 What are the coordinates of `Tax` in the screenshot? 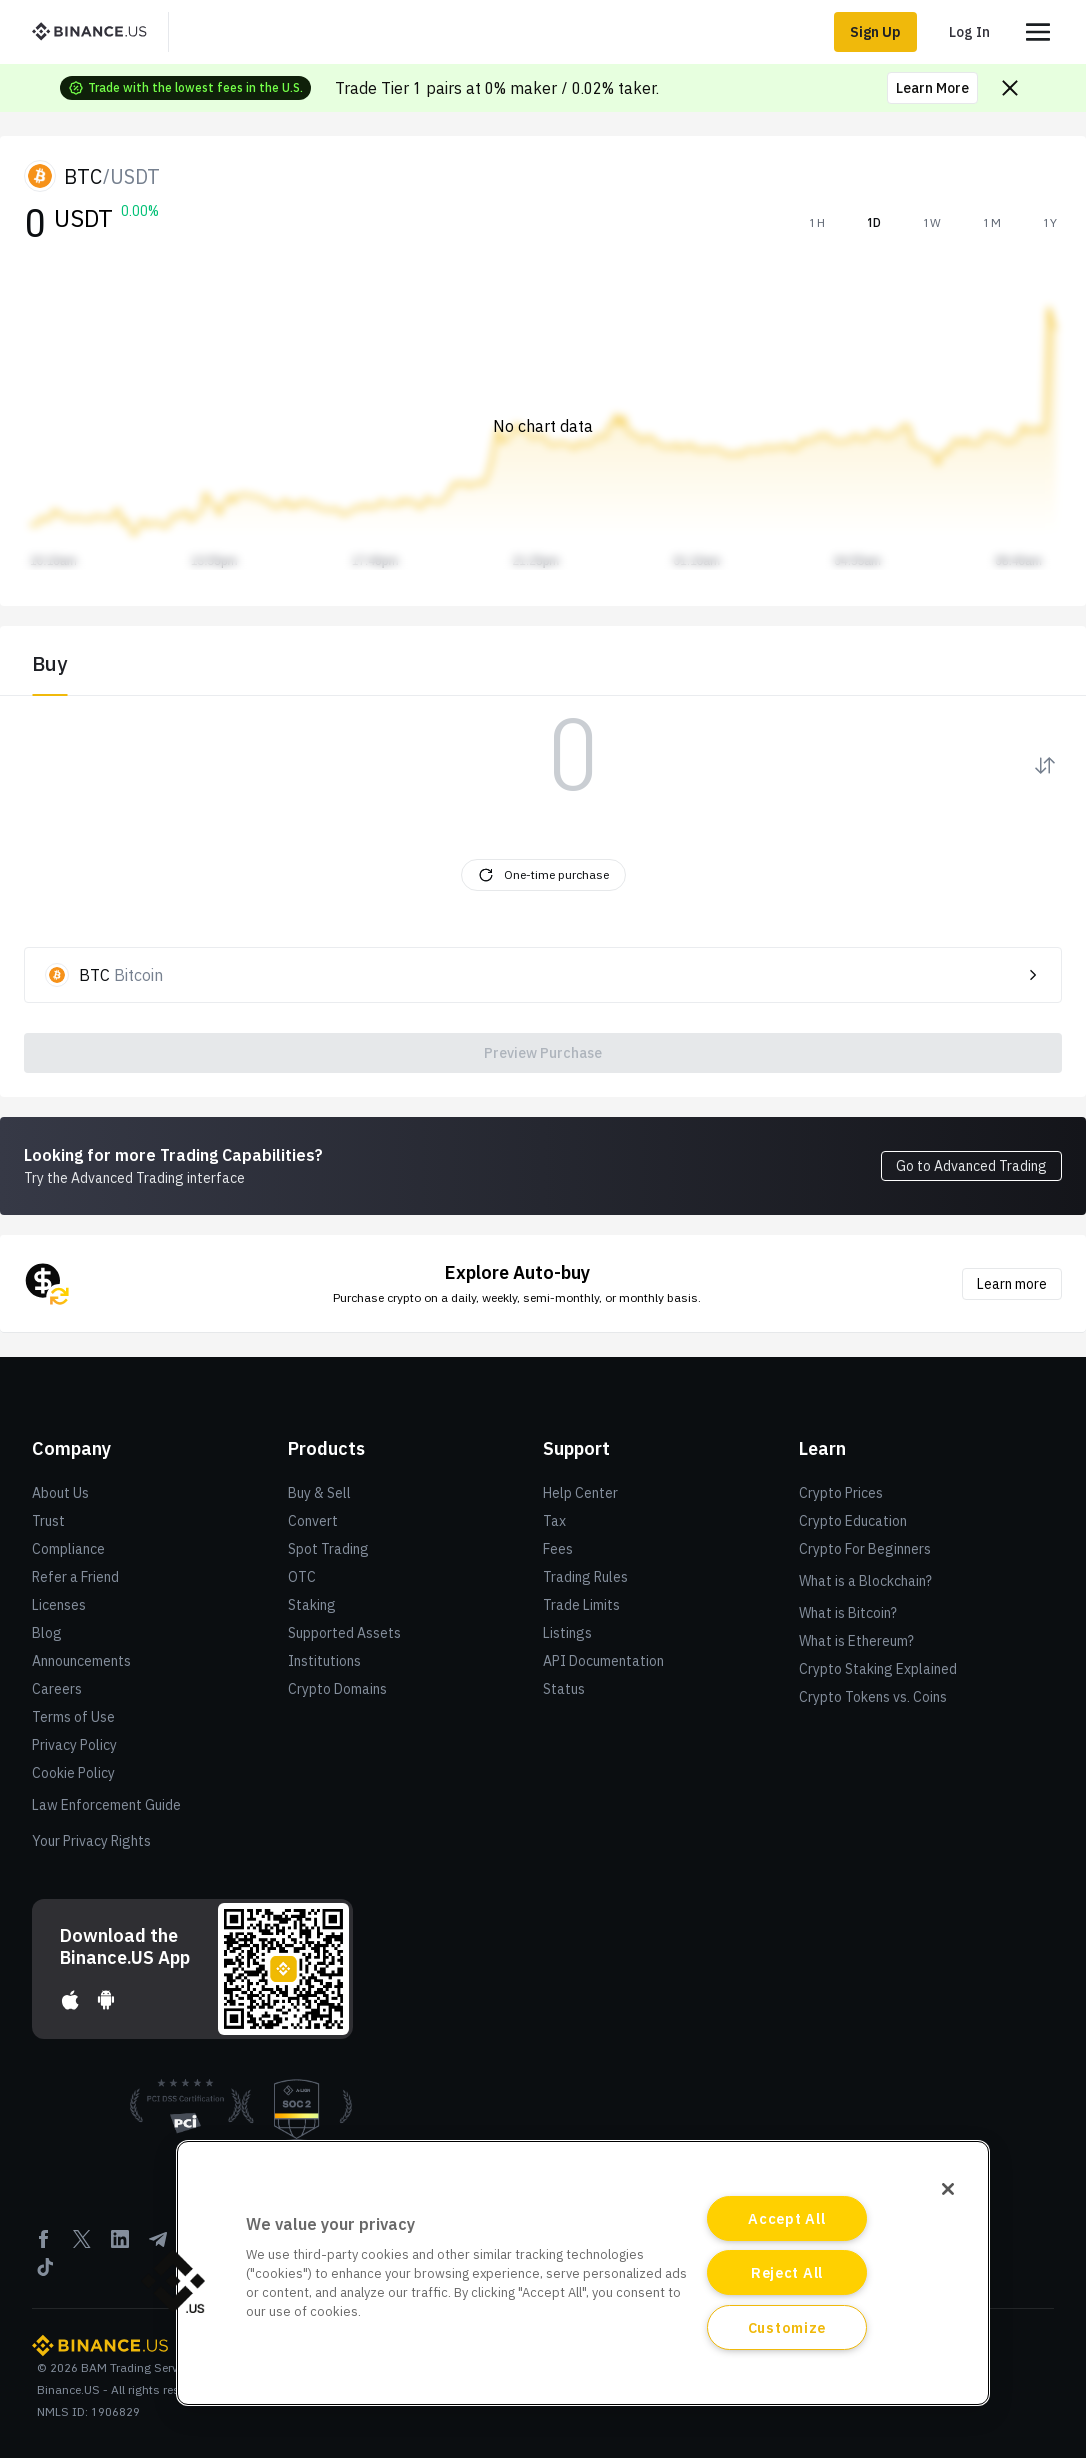 It's located at (554, 1521).